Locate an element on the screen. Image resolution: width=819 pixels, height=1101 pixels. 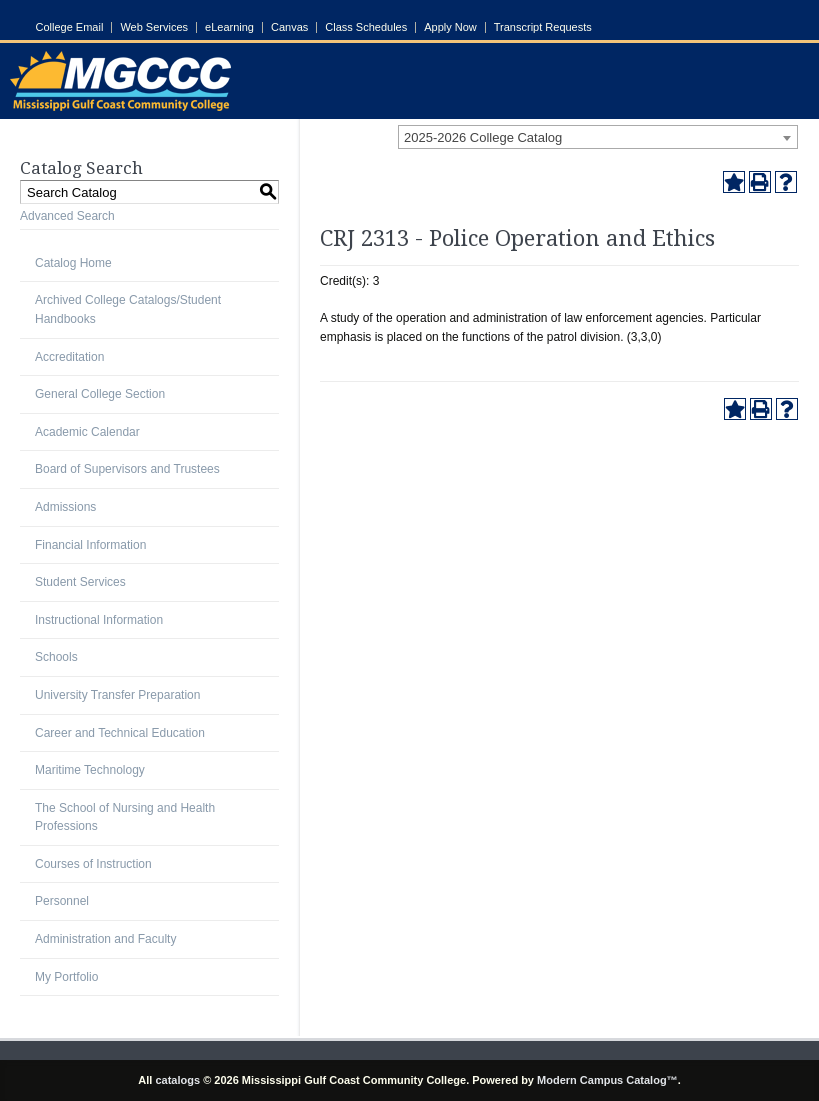
Board of Supervisors and Trustees is located at coordinates (127, 469).